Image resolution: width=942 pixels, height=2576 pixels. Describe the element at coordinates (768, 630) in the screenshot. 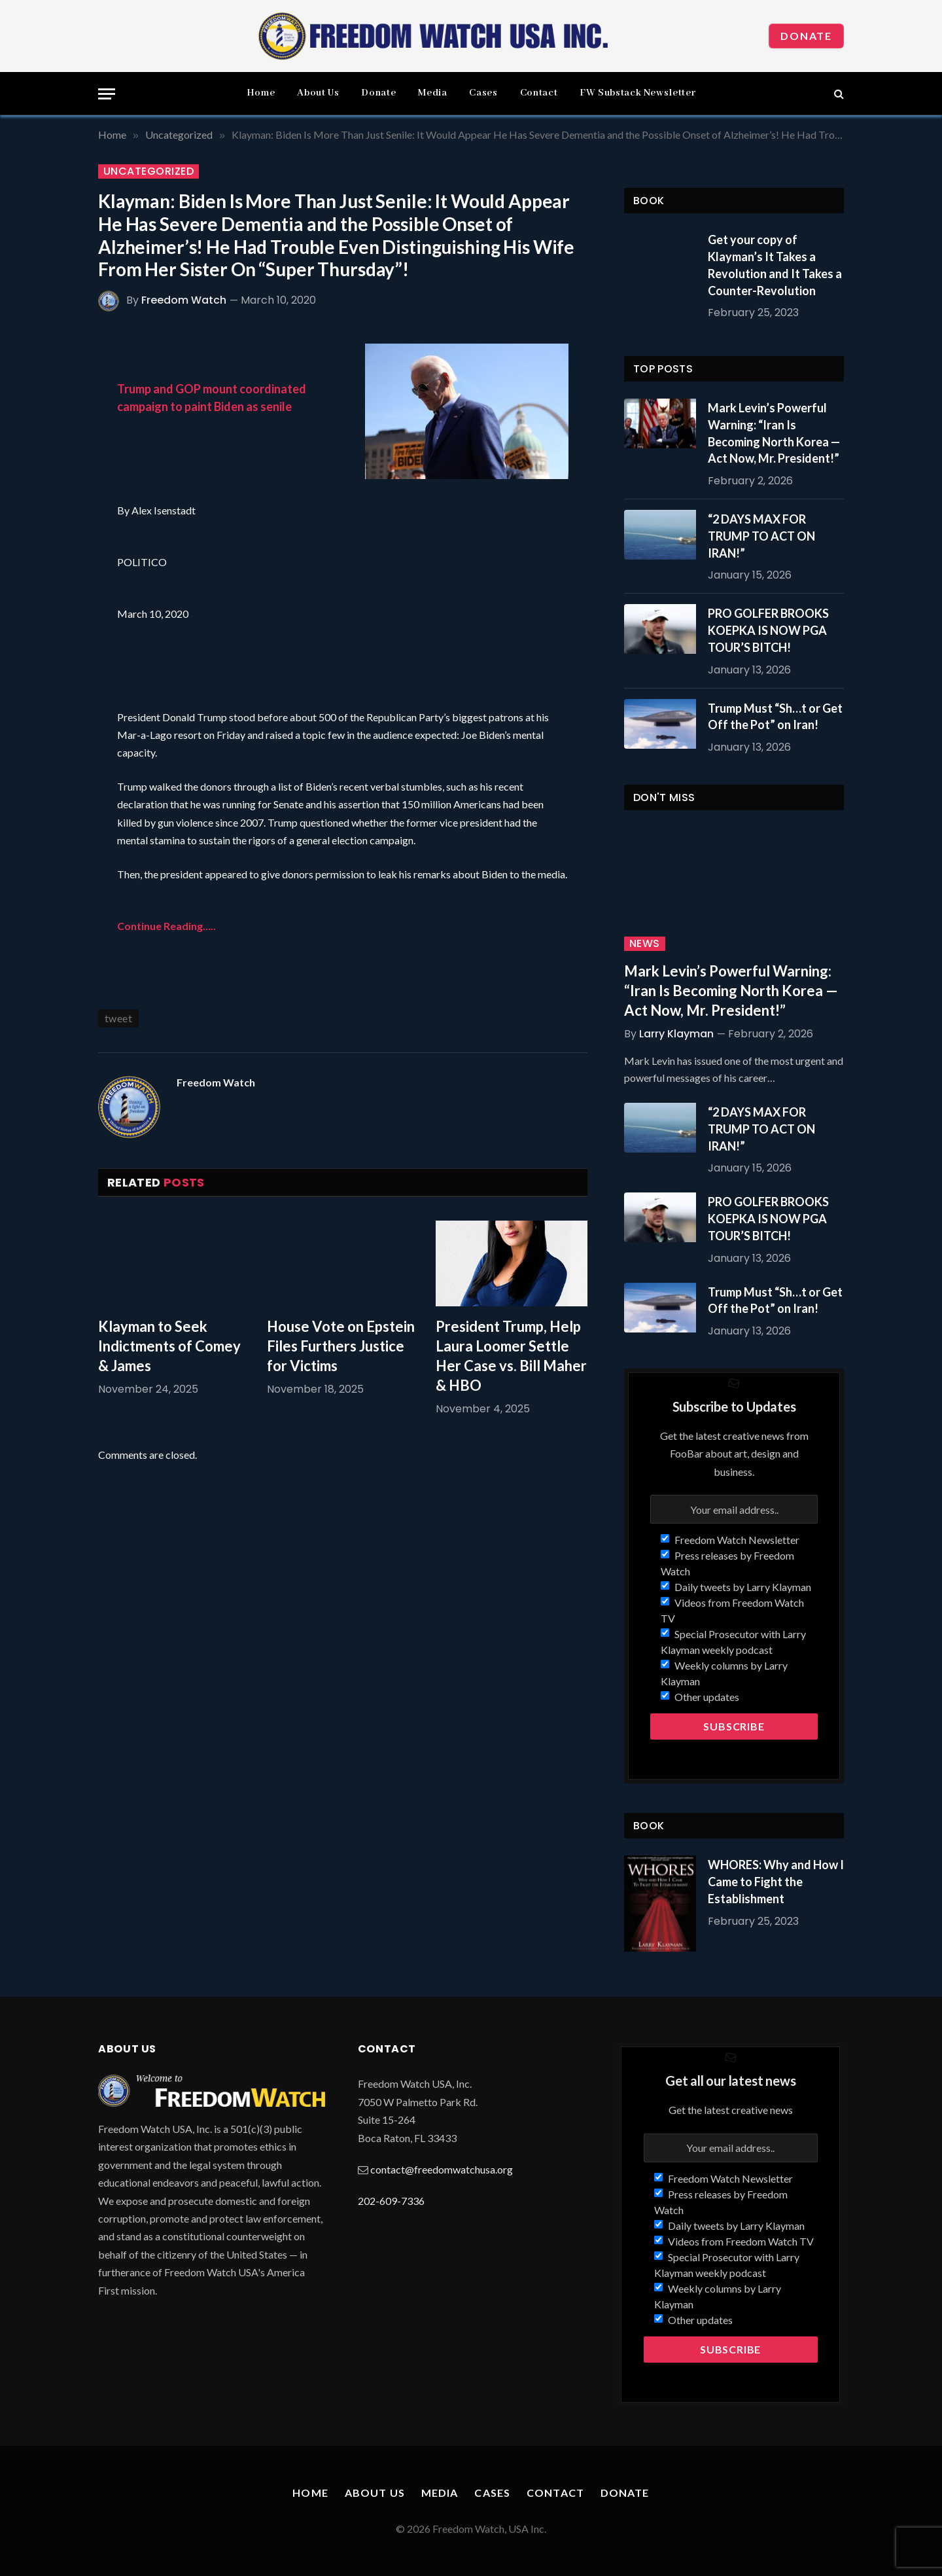

I see `PRO GOLFER BROOKS KOEPKA IS NOW PGA TOUR’S BITCH!` at that location.